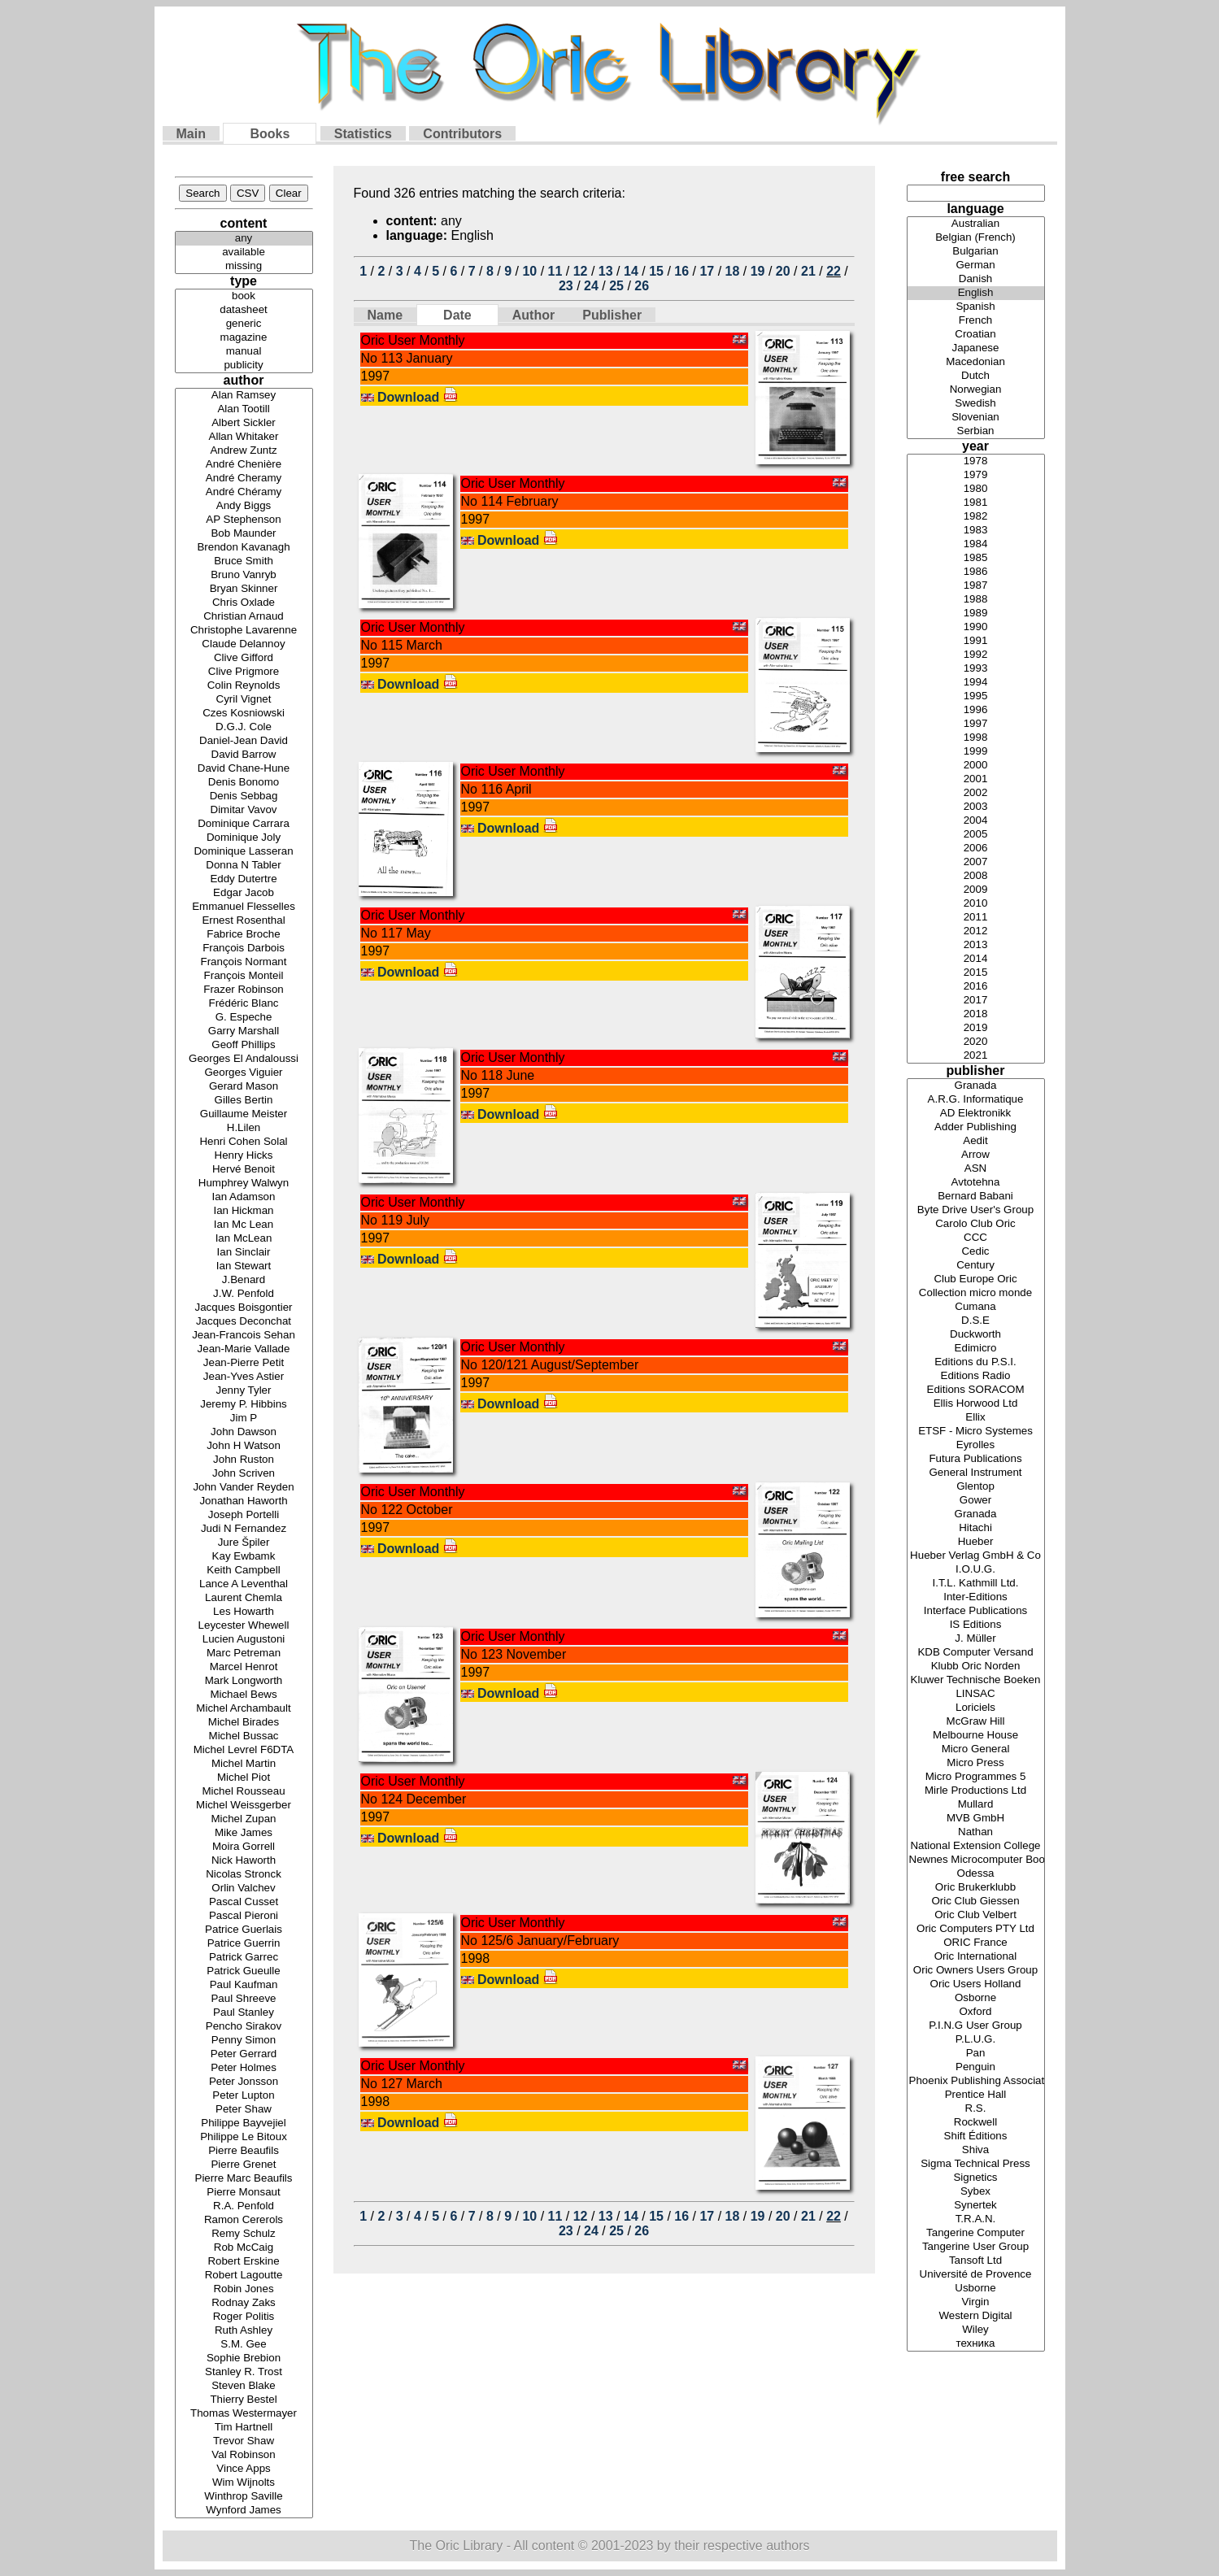 This screenshot has width=1219, height=2576. Describe the element at coordinates (244, 2303) in the screenshot. I see `Rodnay Zaks` at that location.